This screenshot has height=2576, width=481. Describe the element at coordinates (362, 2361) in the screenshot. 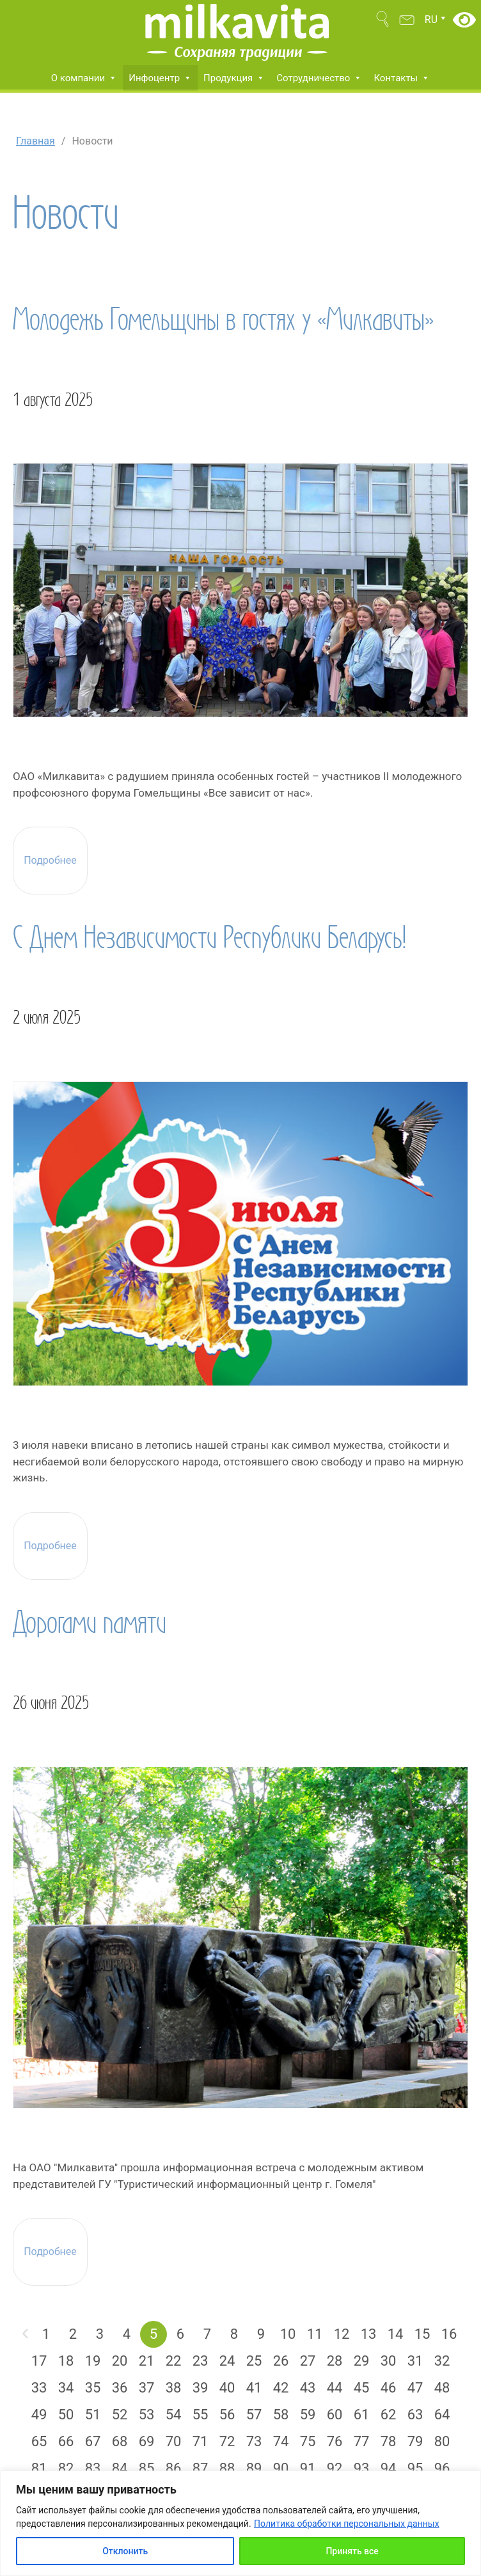

I see `29` at that location.